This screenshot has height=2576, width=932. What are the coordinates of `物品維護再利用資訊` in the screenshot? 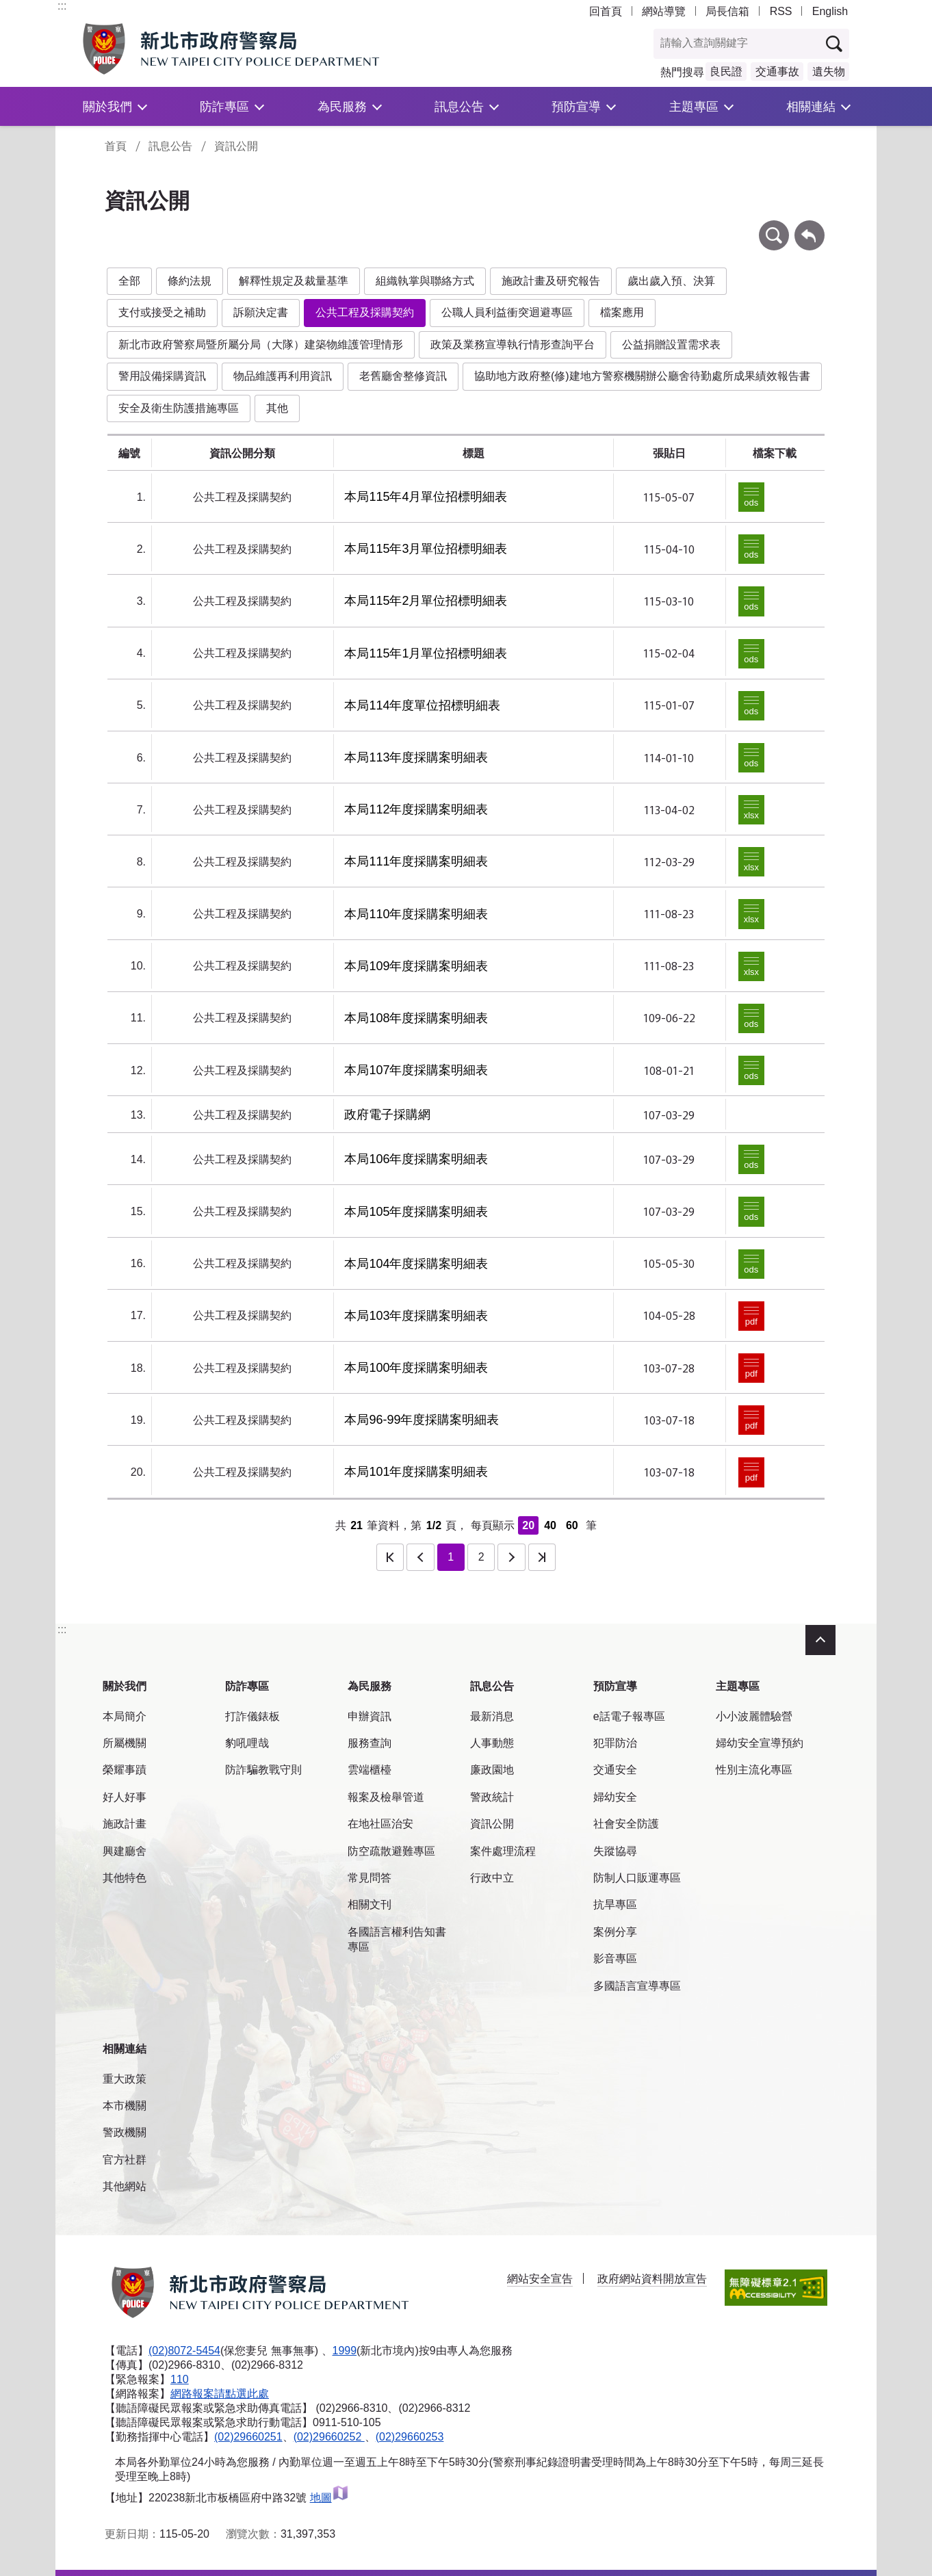 It's located at (282, 376).